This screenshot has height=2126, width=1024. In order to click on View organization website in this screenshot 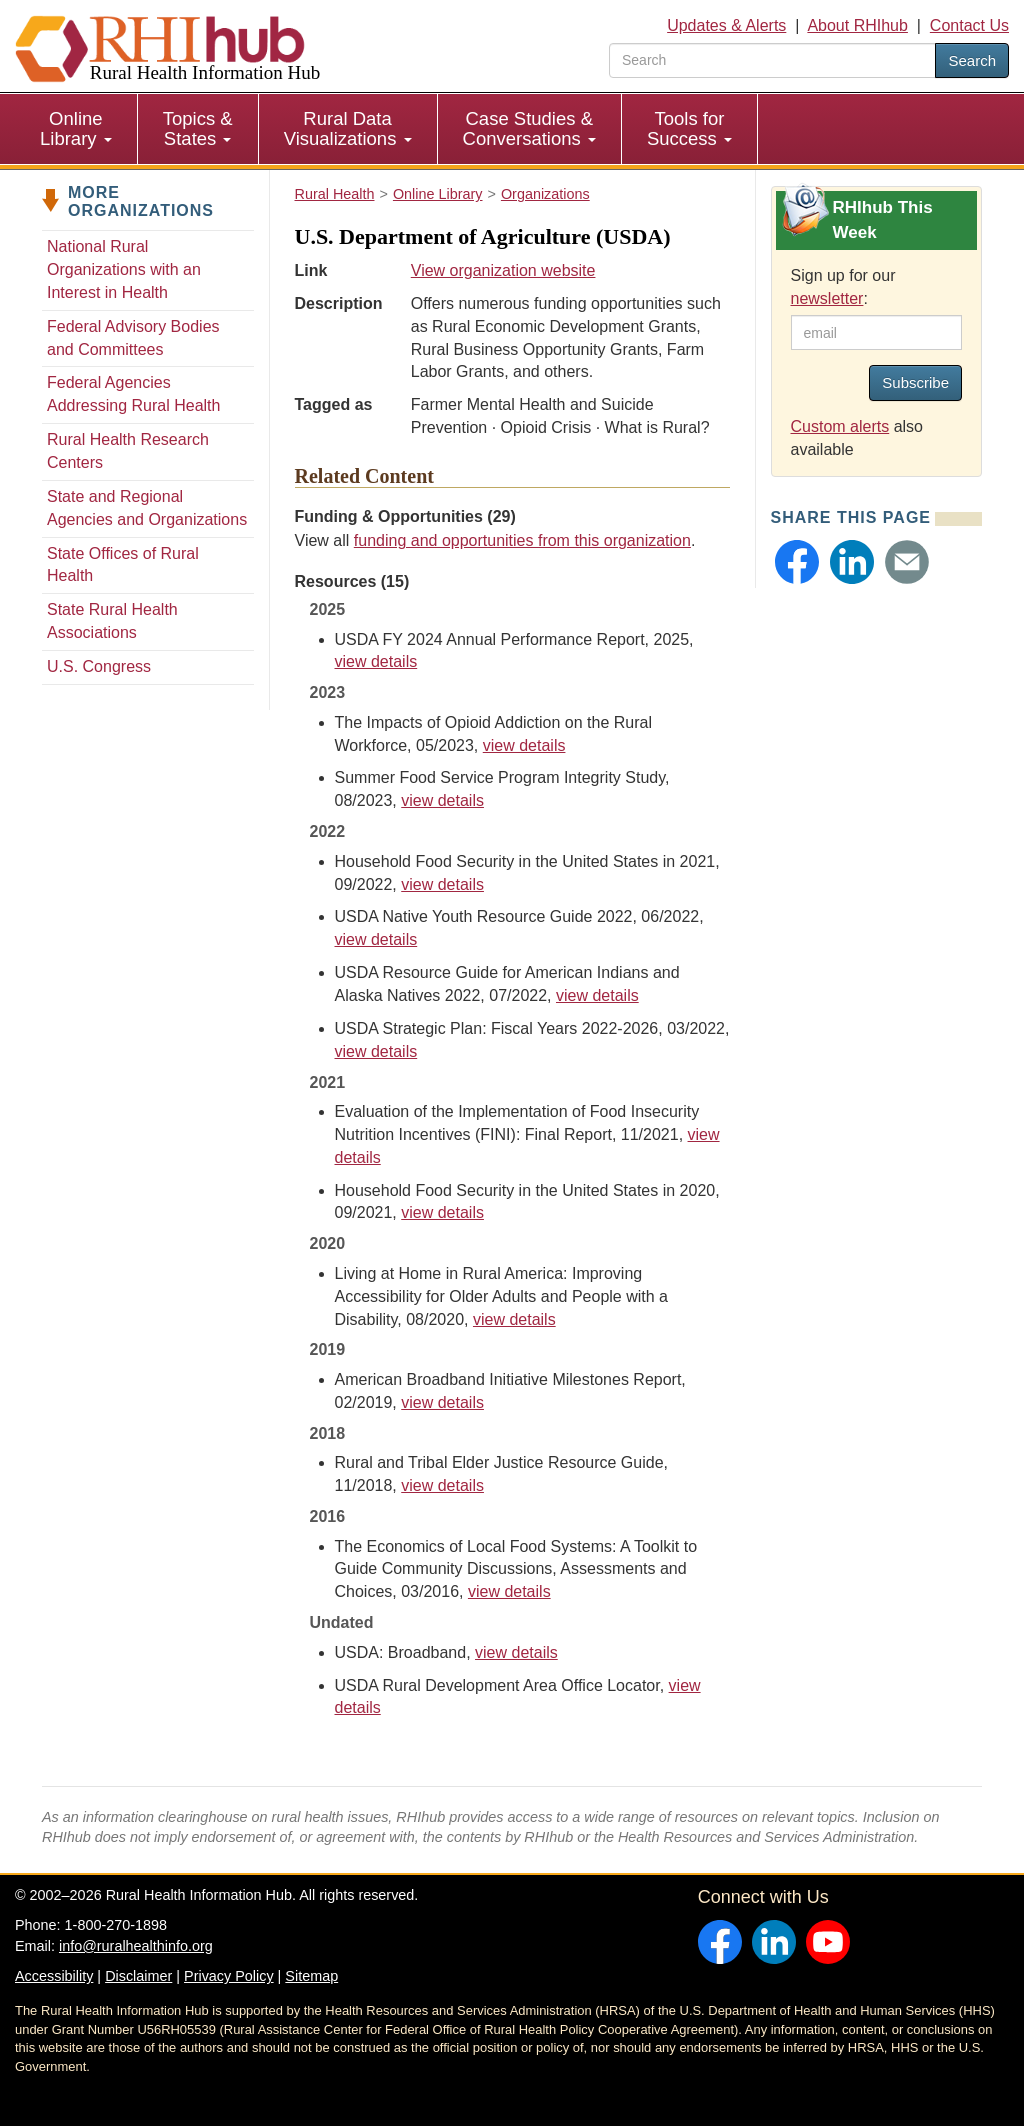, I will do `click(503, 270)`.